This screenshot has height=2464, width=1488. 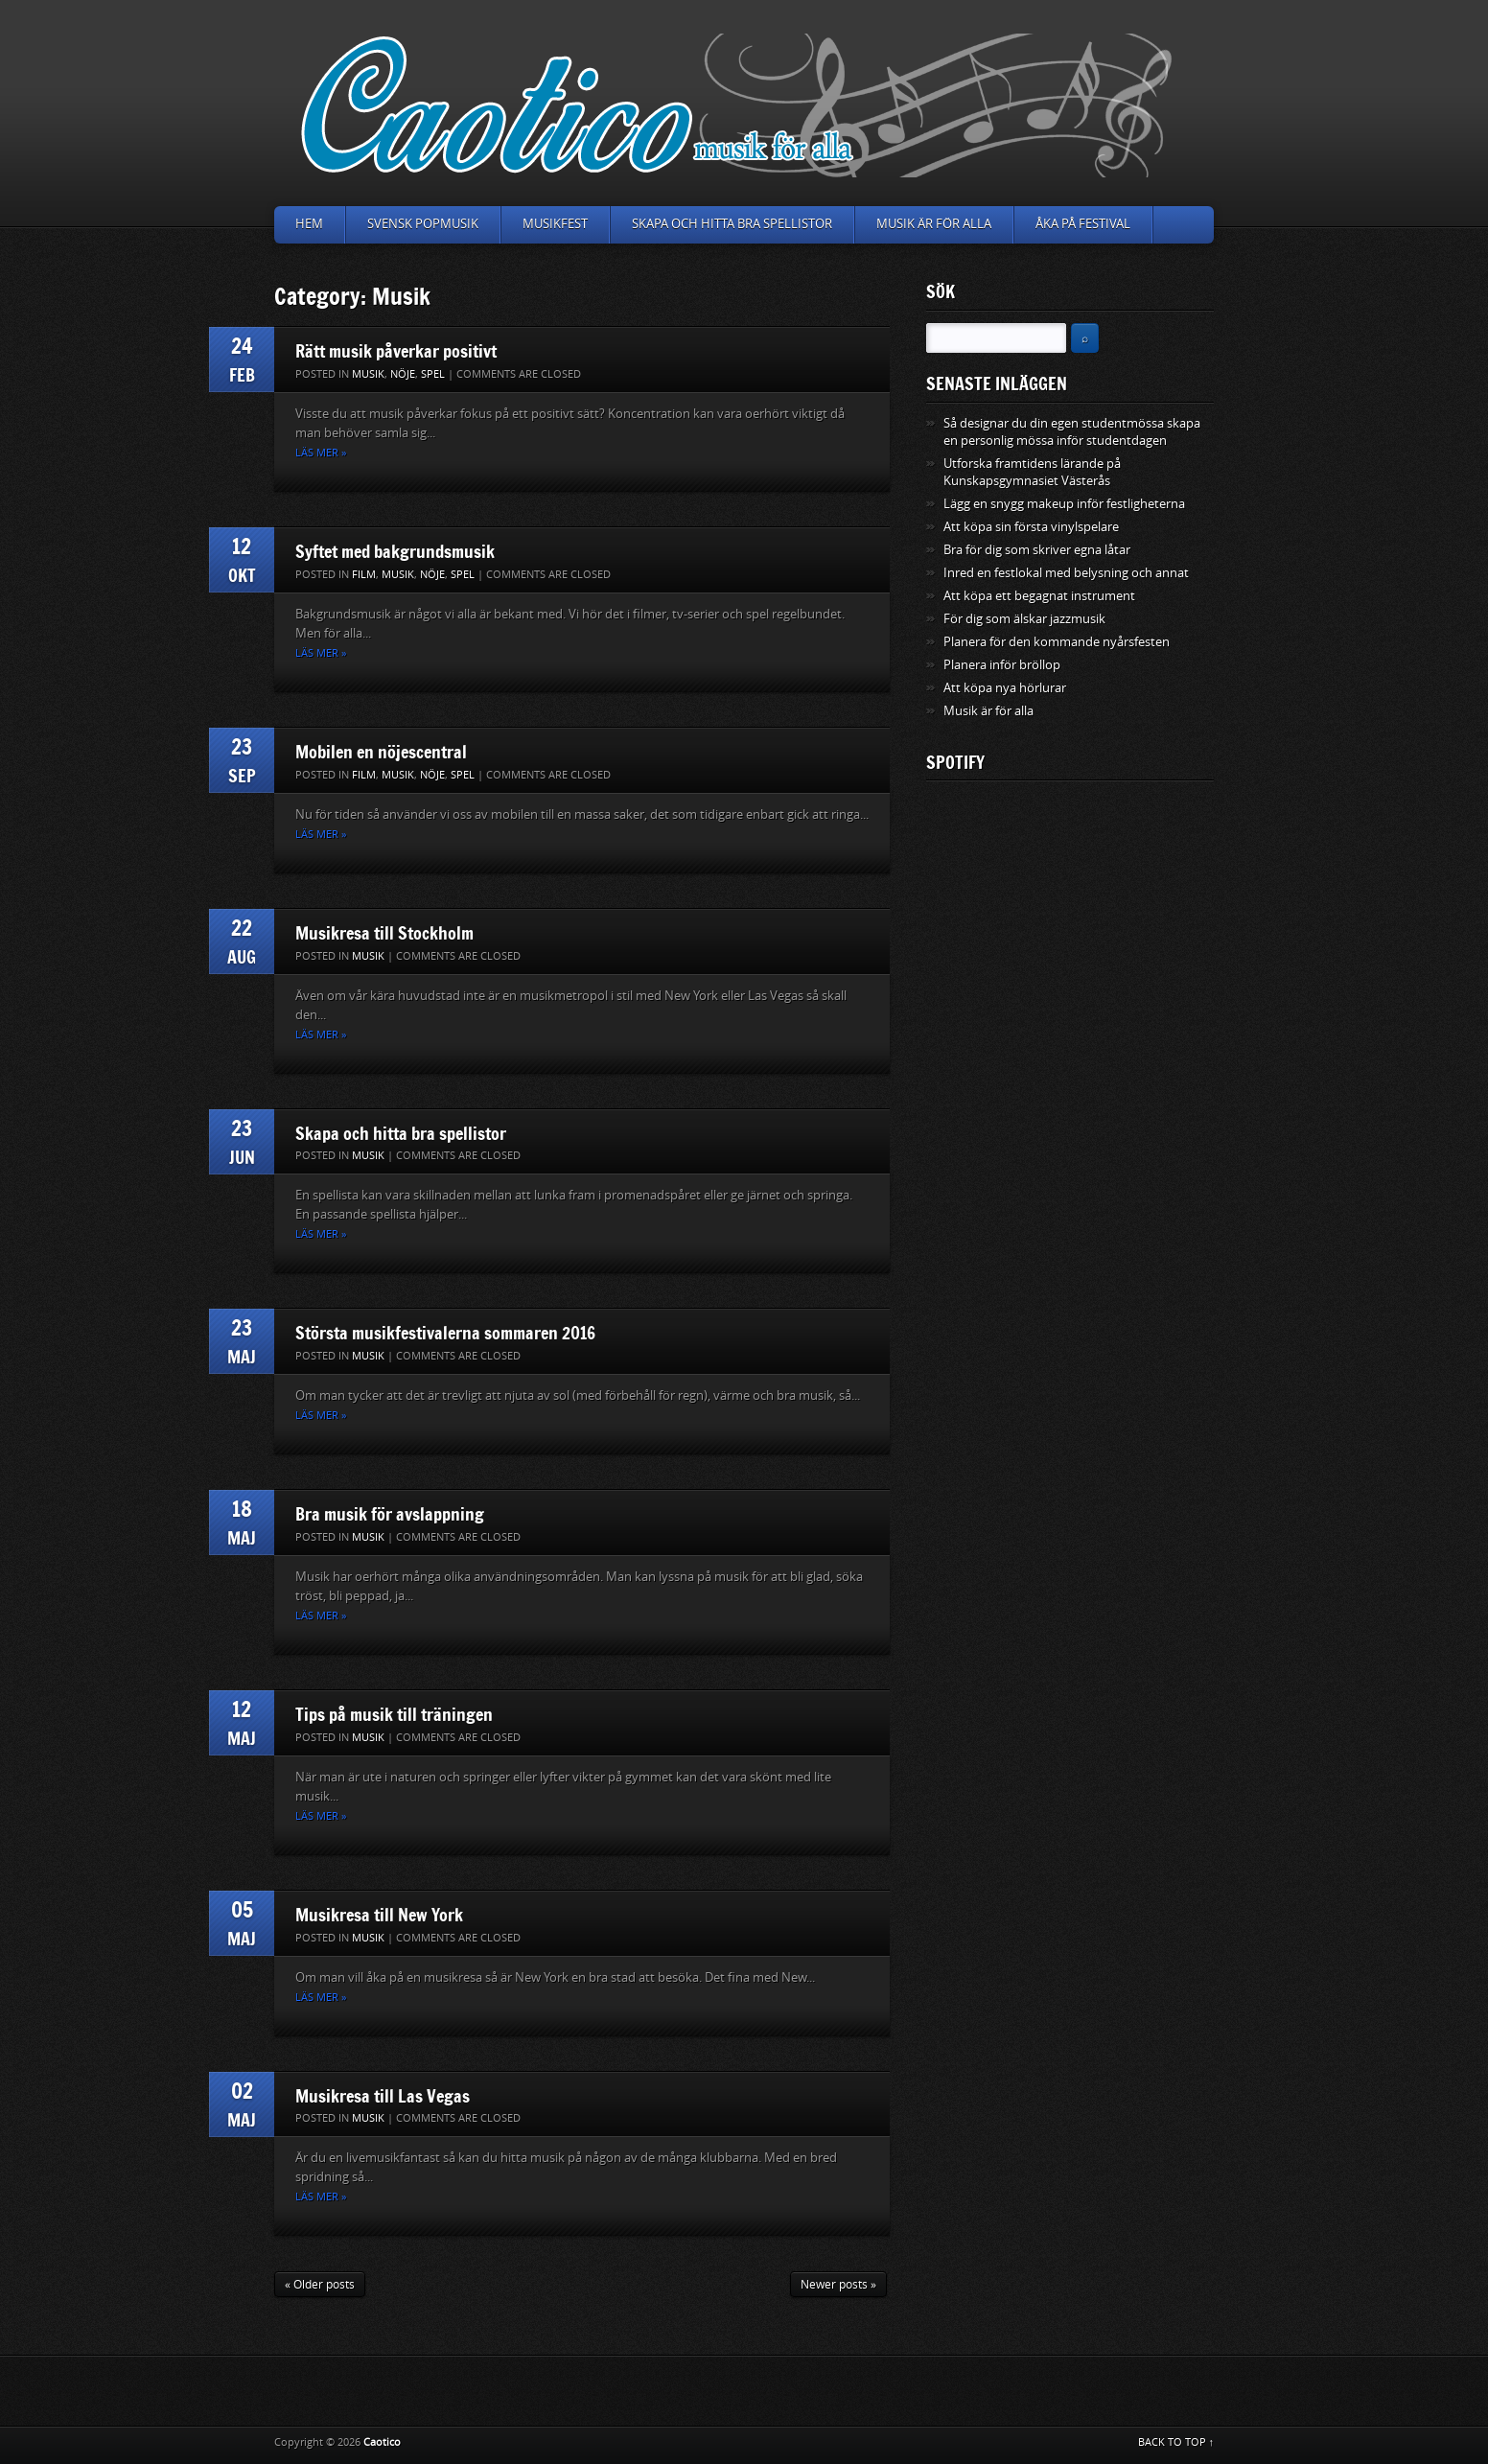 I want to click on Skapa och hitta bra spellistor, so click(x=732, y=224).